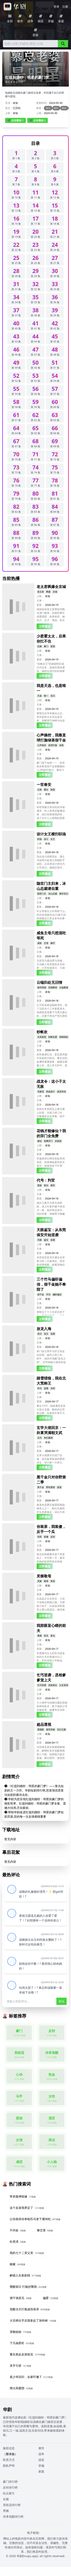  Describe the element at coordinates (39, 789) in the screenshot. I see `古装` at that location.